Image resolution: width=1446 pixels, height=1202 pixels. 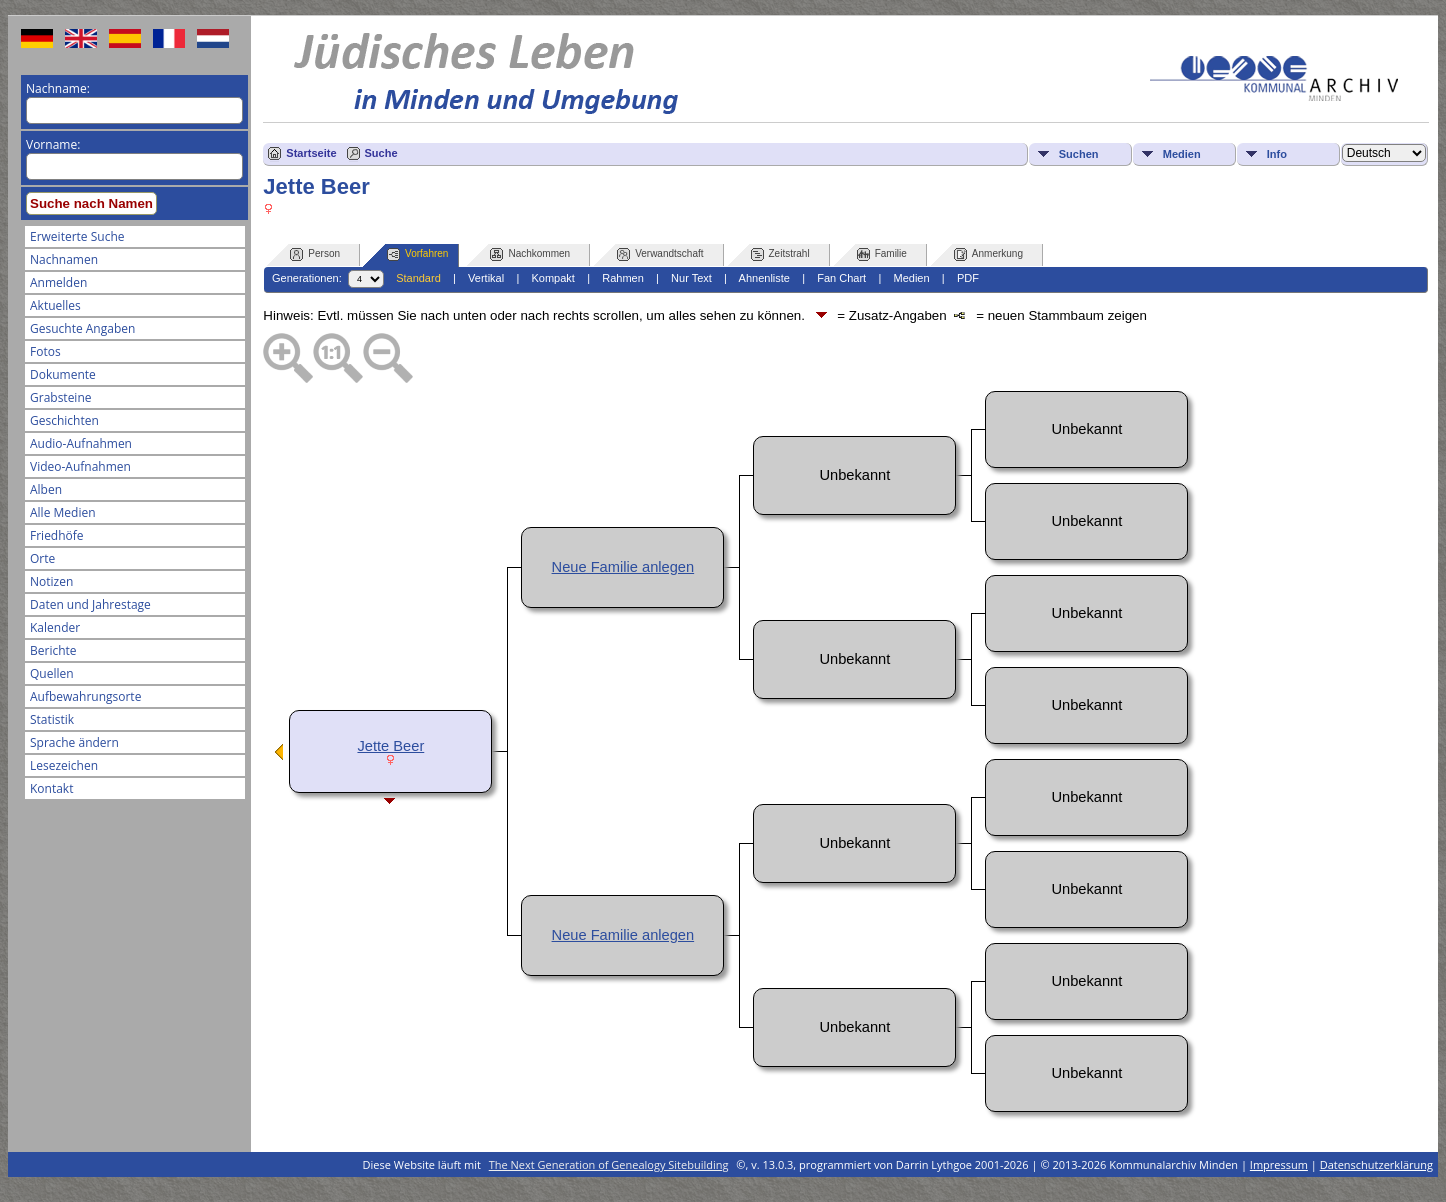 What do you see at coordinates (841, 278) in the screenshot?
I see `Fan Chart` at bounding box center [841, 278].